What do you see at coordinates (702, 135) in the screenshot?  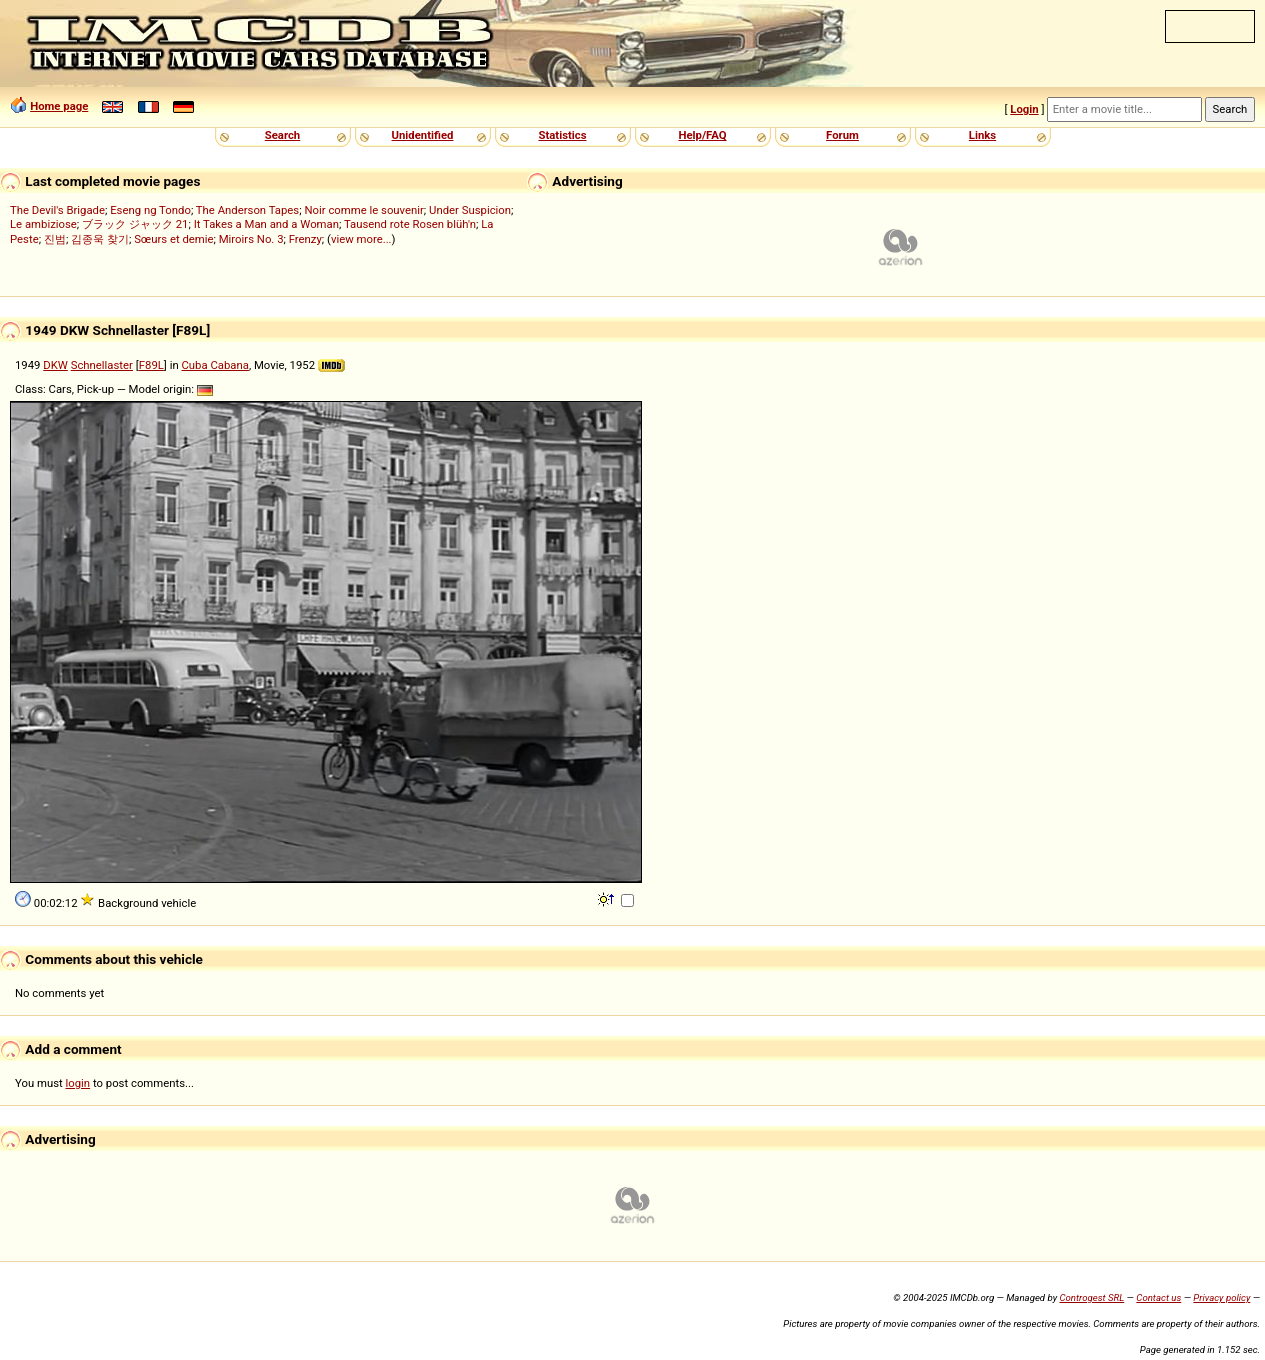 I see `Help/FAQ` at bounding box center [702, 135].